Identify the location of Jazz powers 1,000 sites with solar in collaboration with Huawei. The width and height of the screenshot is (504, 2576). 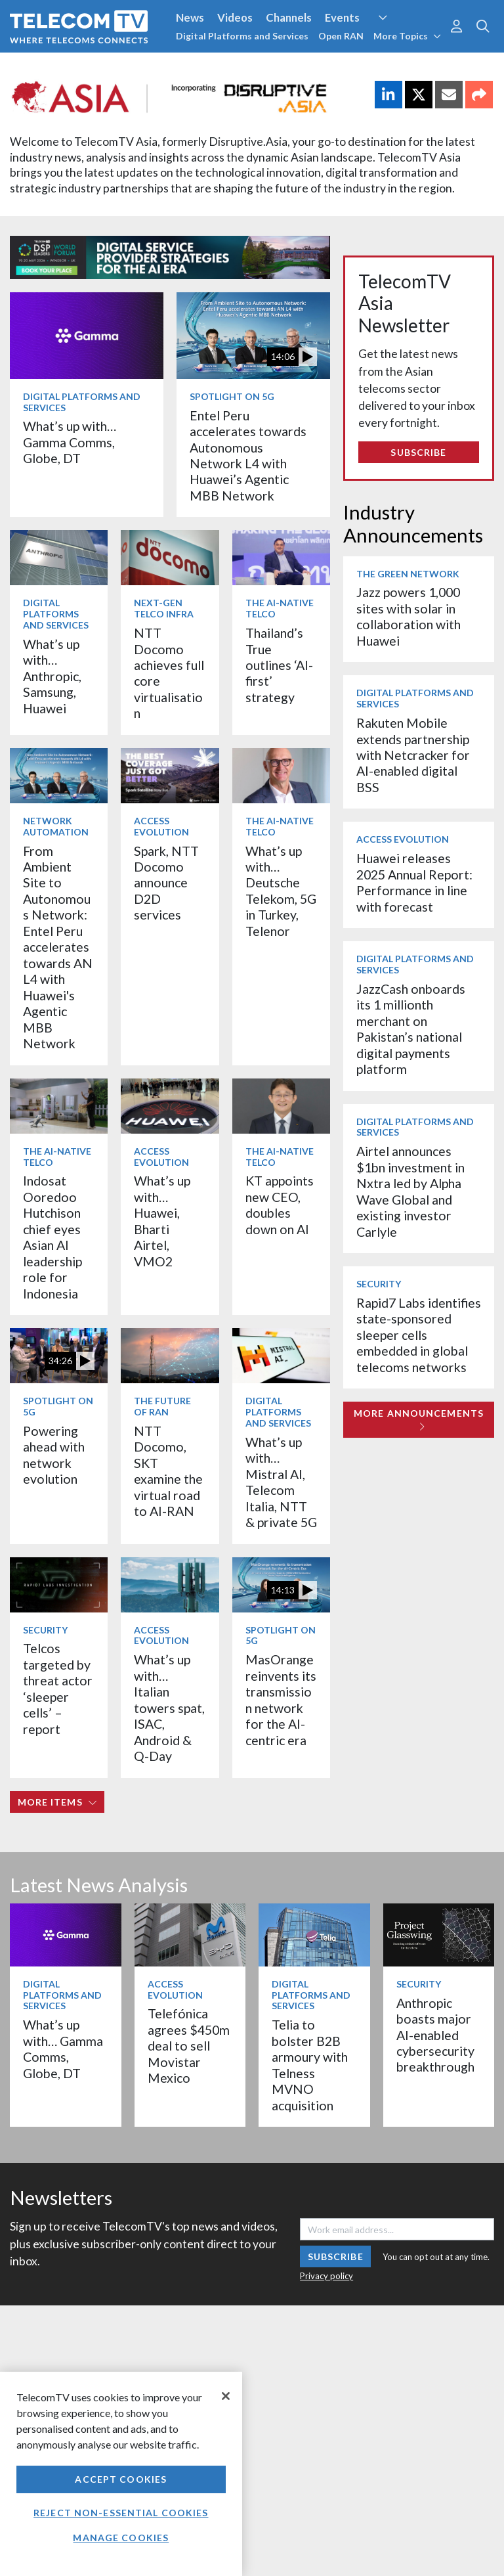
(408, 616).